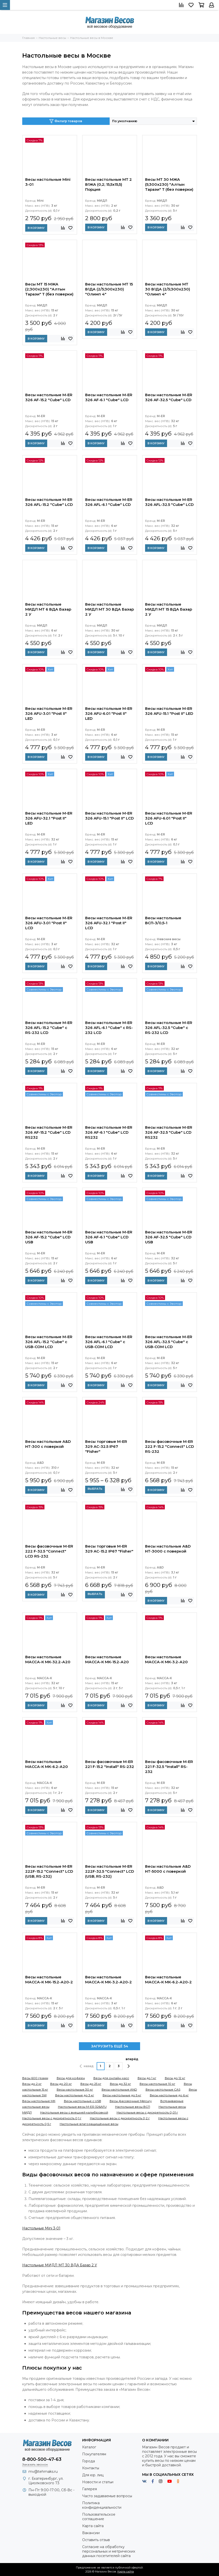 Image resolution: width=219 pixels, height=2576 pixels. I want to click on Весы фасовочные M-ER 221 F-15.2 "Install" RS-232, so click(109, 1764).